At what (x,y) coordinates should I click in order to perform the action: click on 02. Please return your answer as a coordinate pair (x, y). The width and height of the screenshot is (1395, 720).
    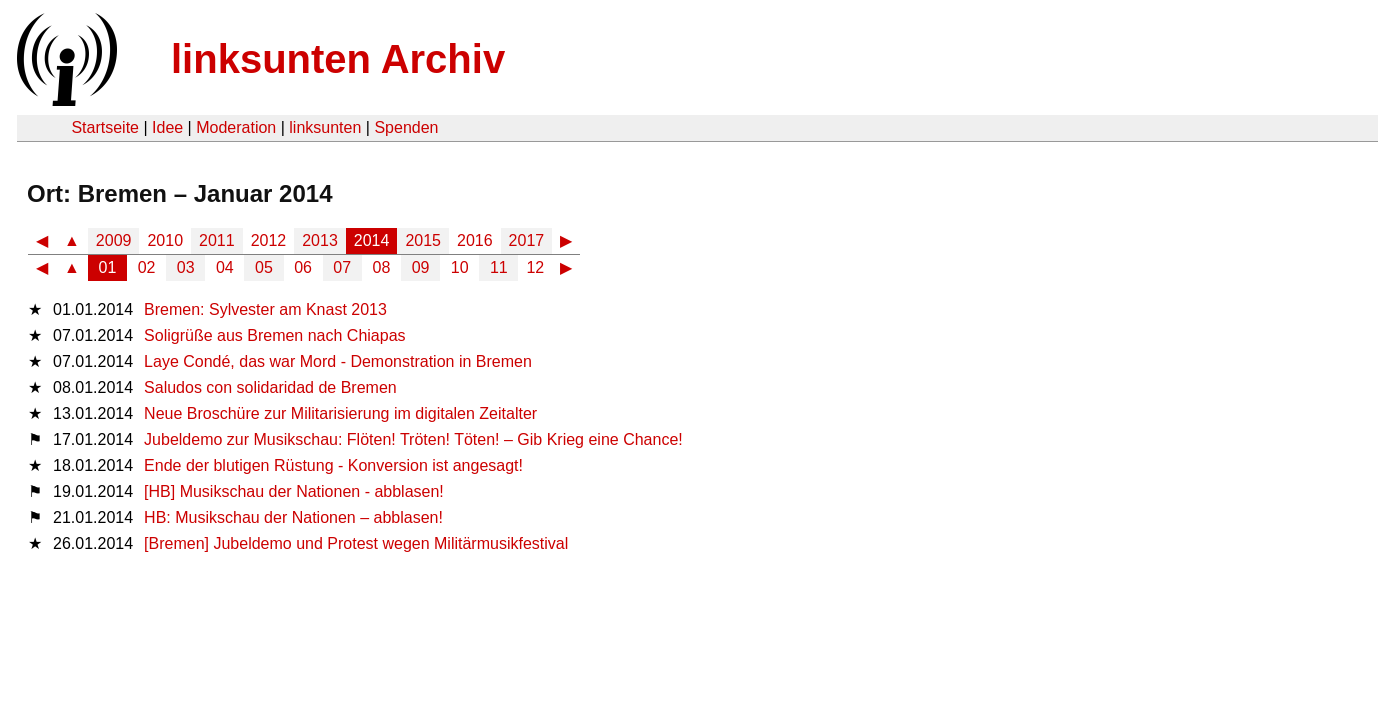
    Looking at the image, I should click on (147, 267).